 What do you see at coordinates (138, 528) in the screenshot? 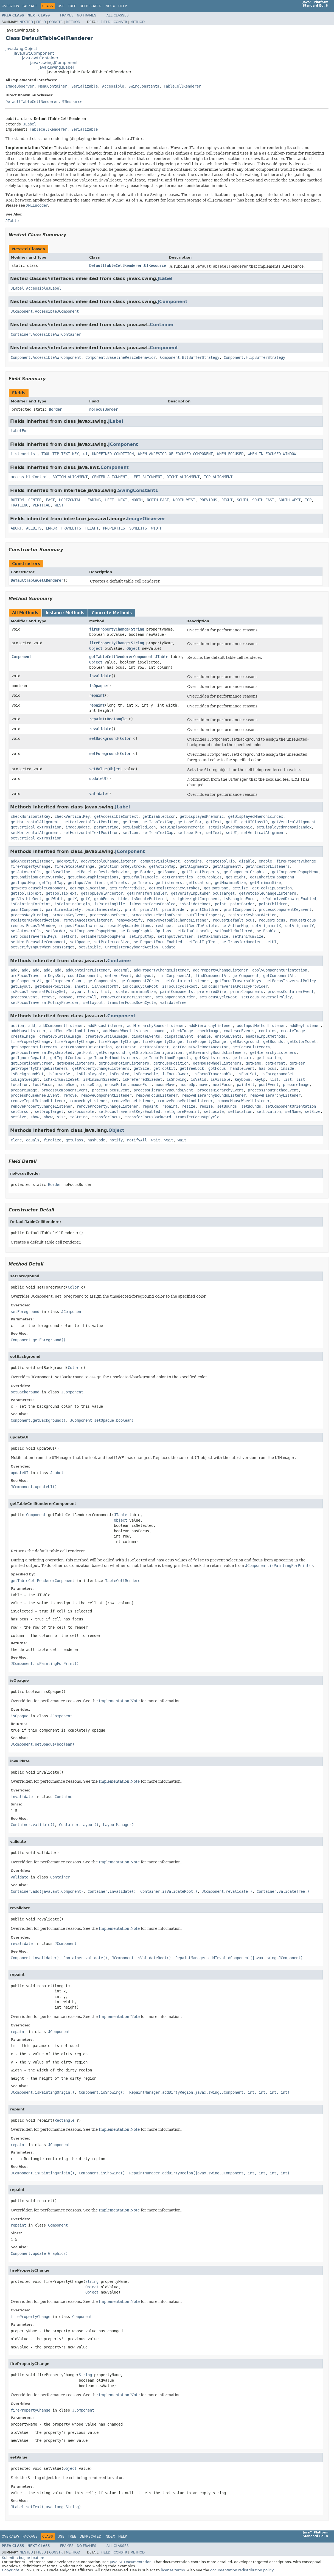
I see `SOMEBITS` at bounding box center [138, 528].